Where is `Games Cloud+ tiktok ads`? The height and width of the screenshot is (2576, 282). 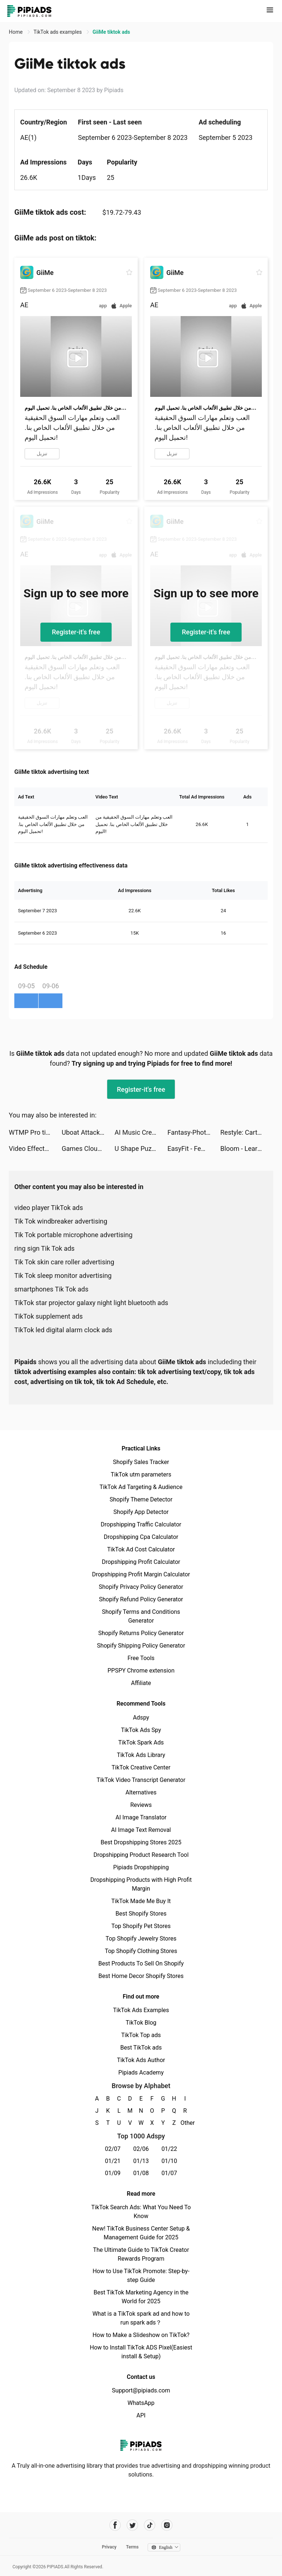
Games Cloud+ tiktok ads is located at coordinates (88, 1148).